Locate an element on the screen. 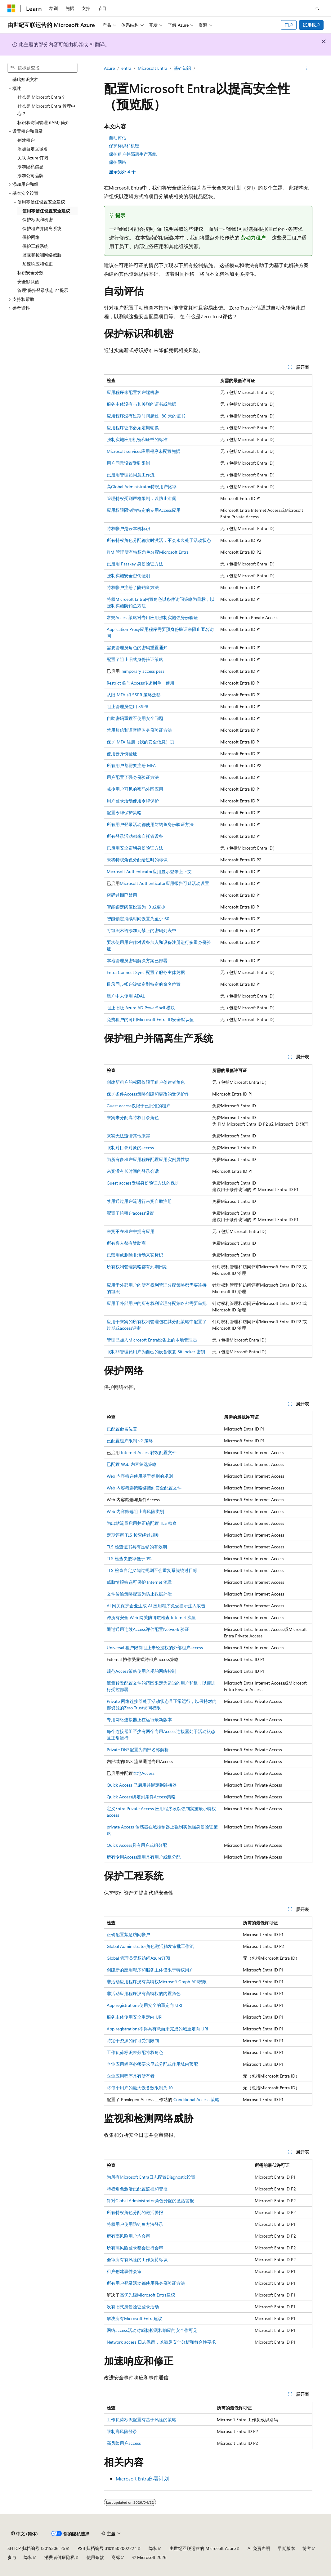 The width and height of the screenshot is (331, 2576). 高Global Administrator特权用户比率 is located at coordinates (142, 486).